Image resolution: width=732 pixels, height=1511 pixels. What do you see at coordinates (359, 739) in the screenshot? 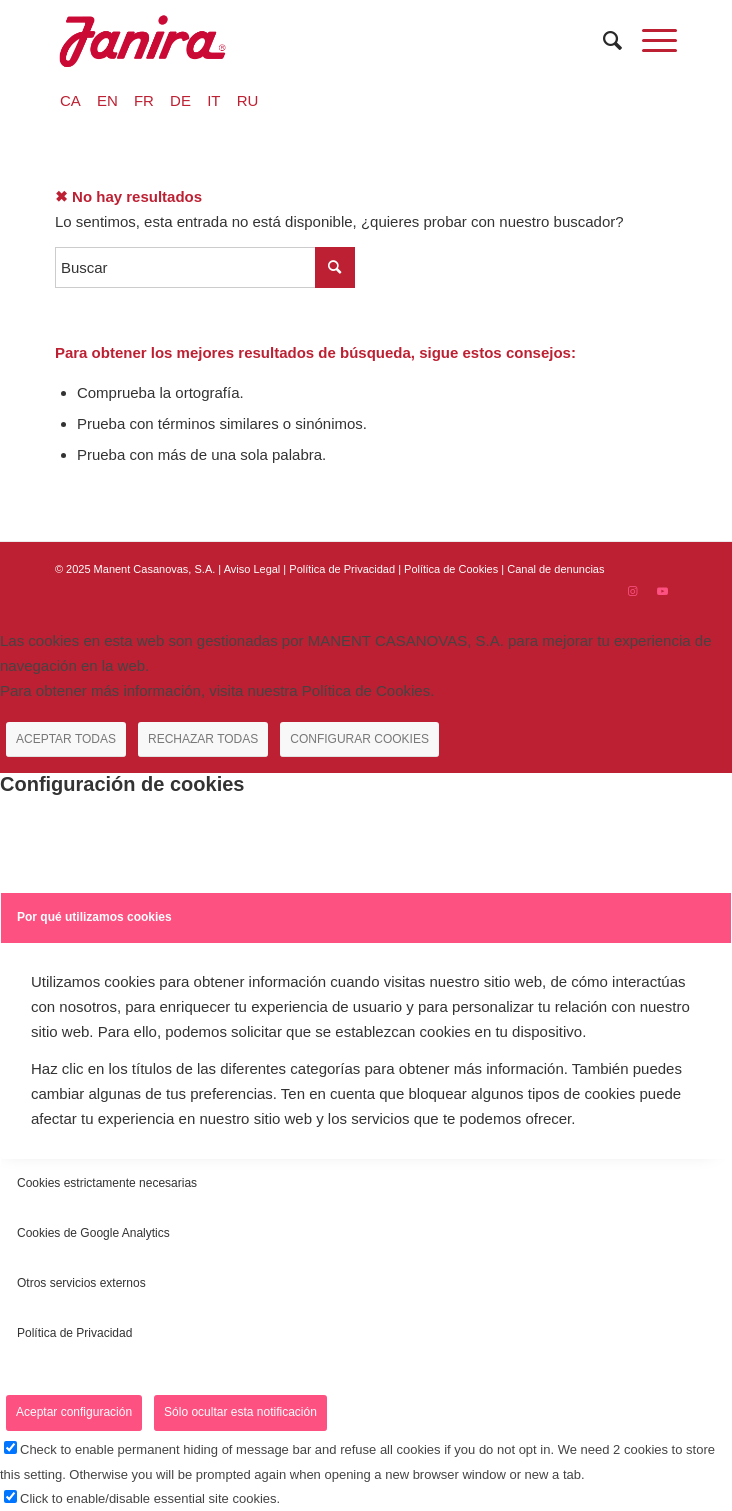
I see `CONFIGURAR COOKIES` at bounding box center [359, 739].